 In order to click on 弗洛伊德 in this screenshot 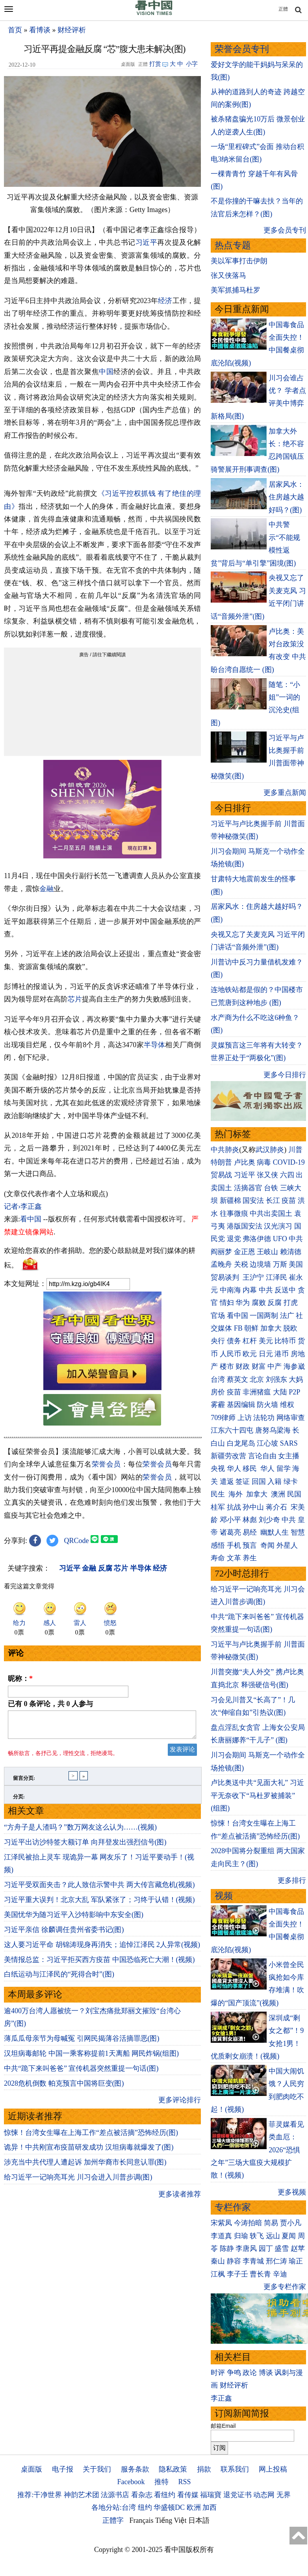, I will do `click(257, 1239)`.